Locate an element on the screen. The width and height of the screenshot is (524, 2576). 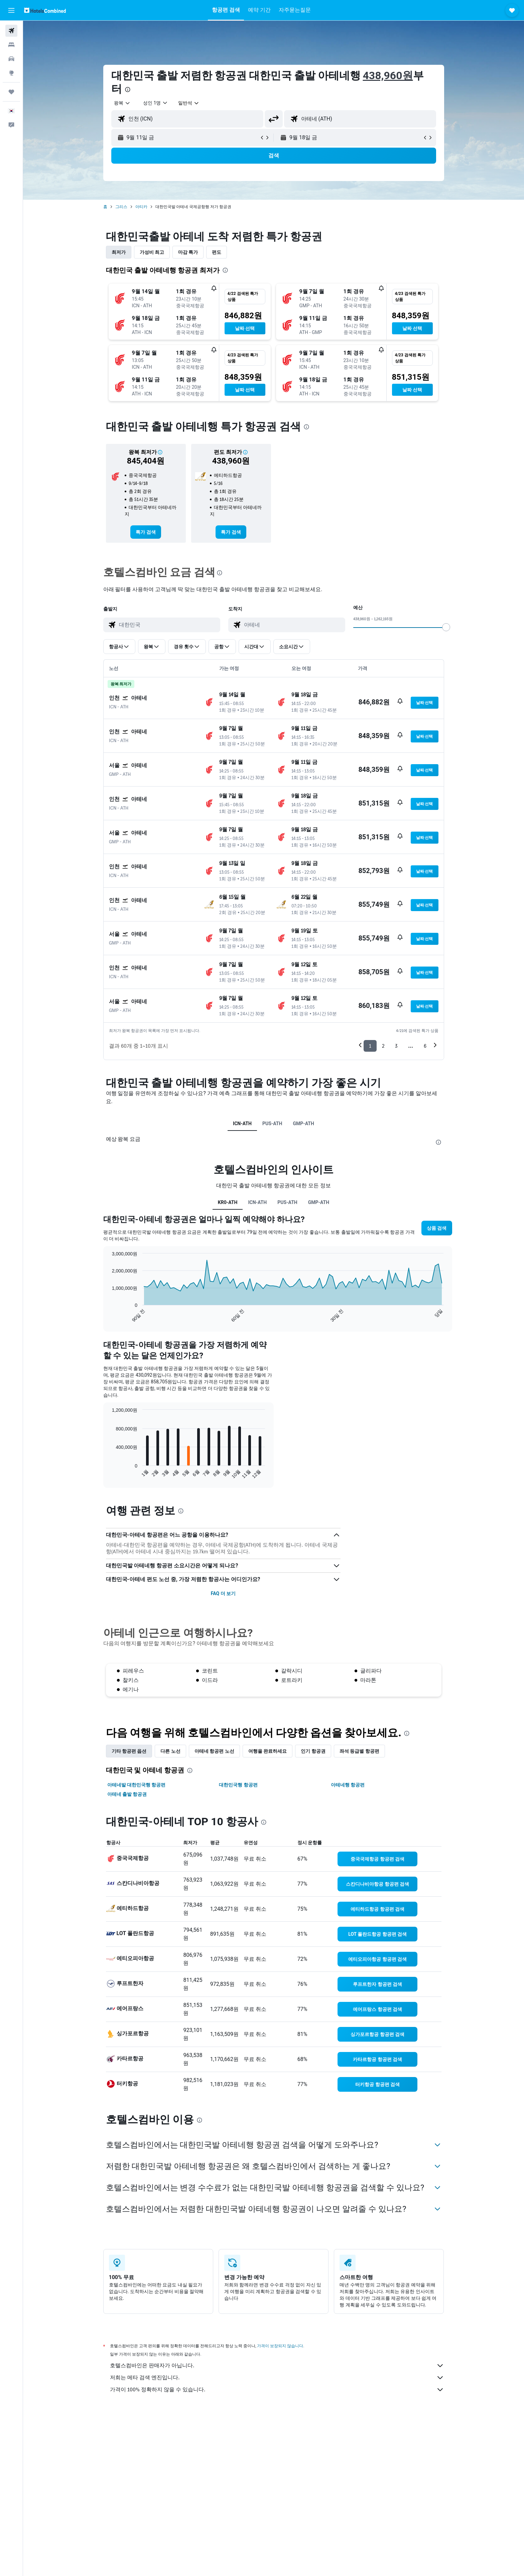
[둘러보기로 이동] is located at coordinates (11, 72).